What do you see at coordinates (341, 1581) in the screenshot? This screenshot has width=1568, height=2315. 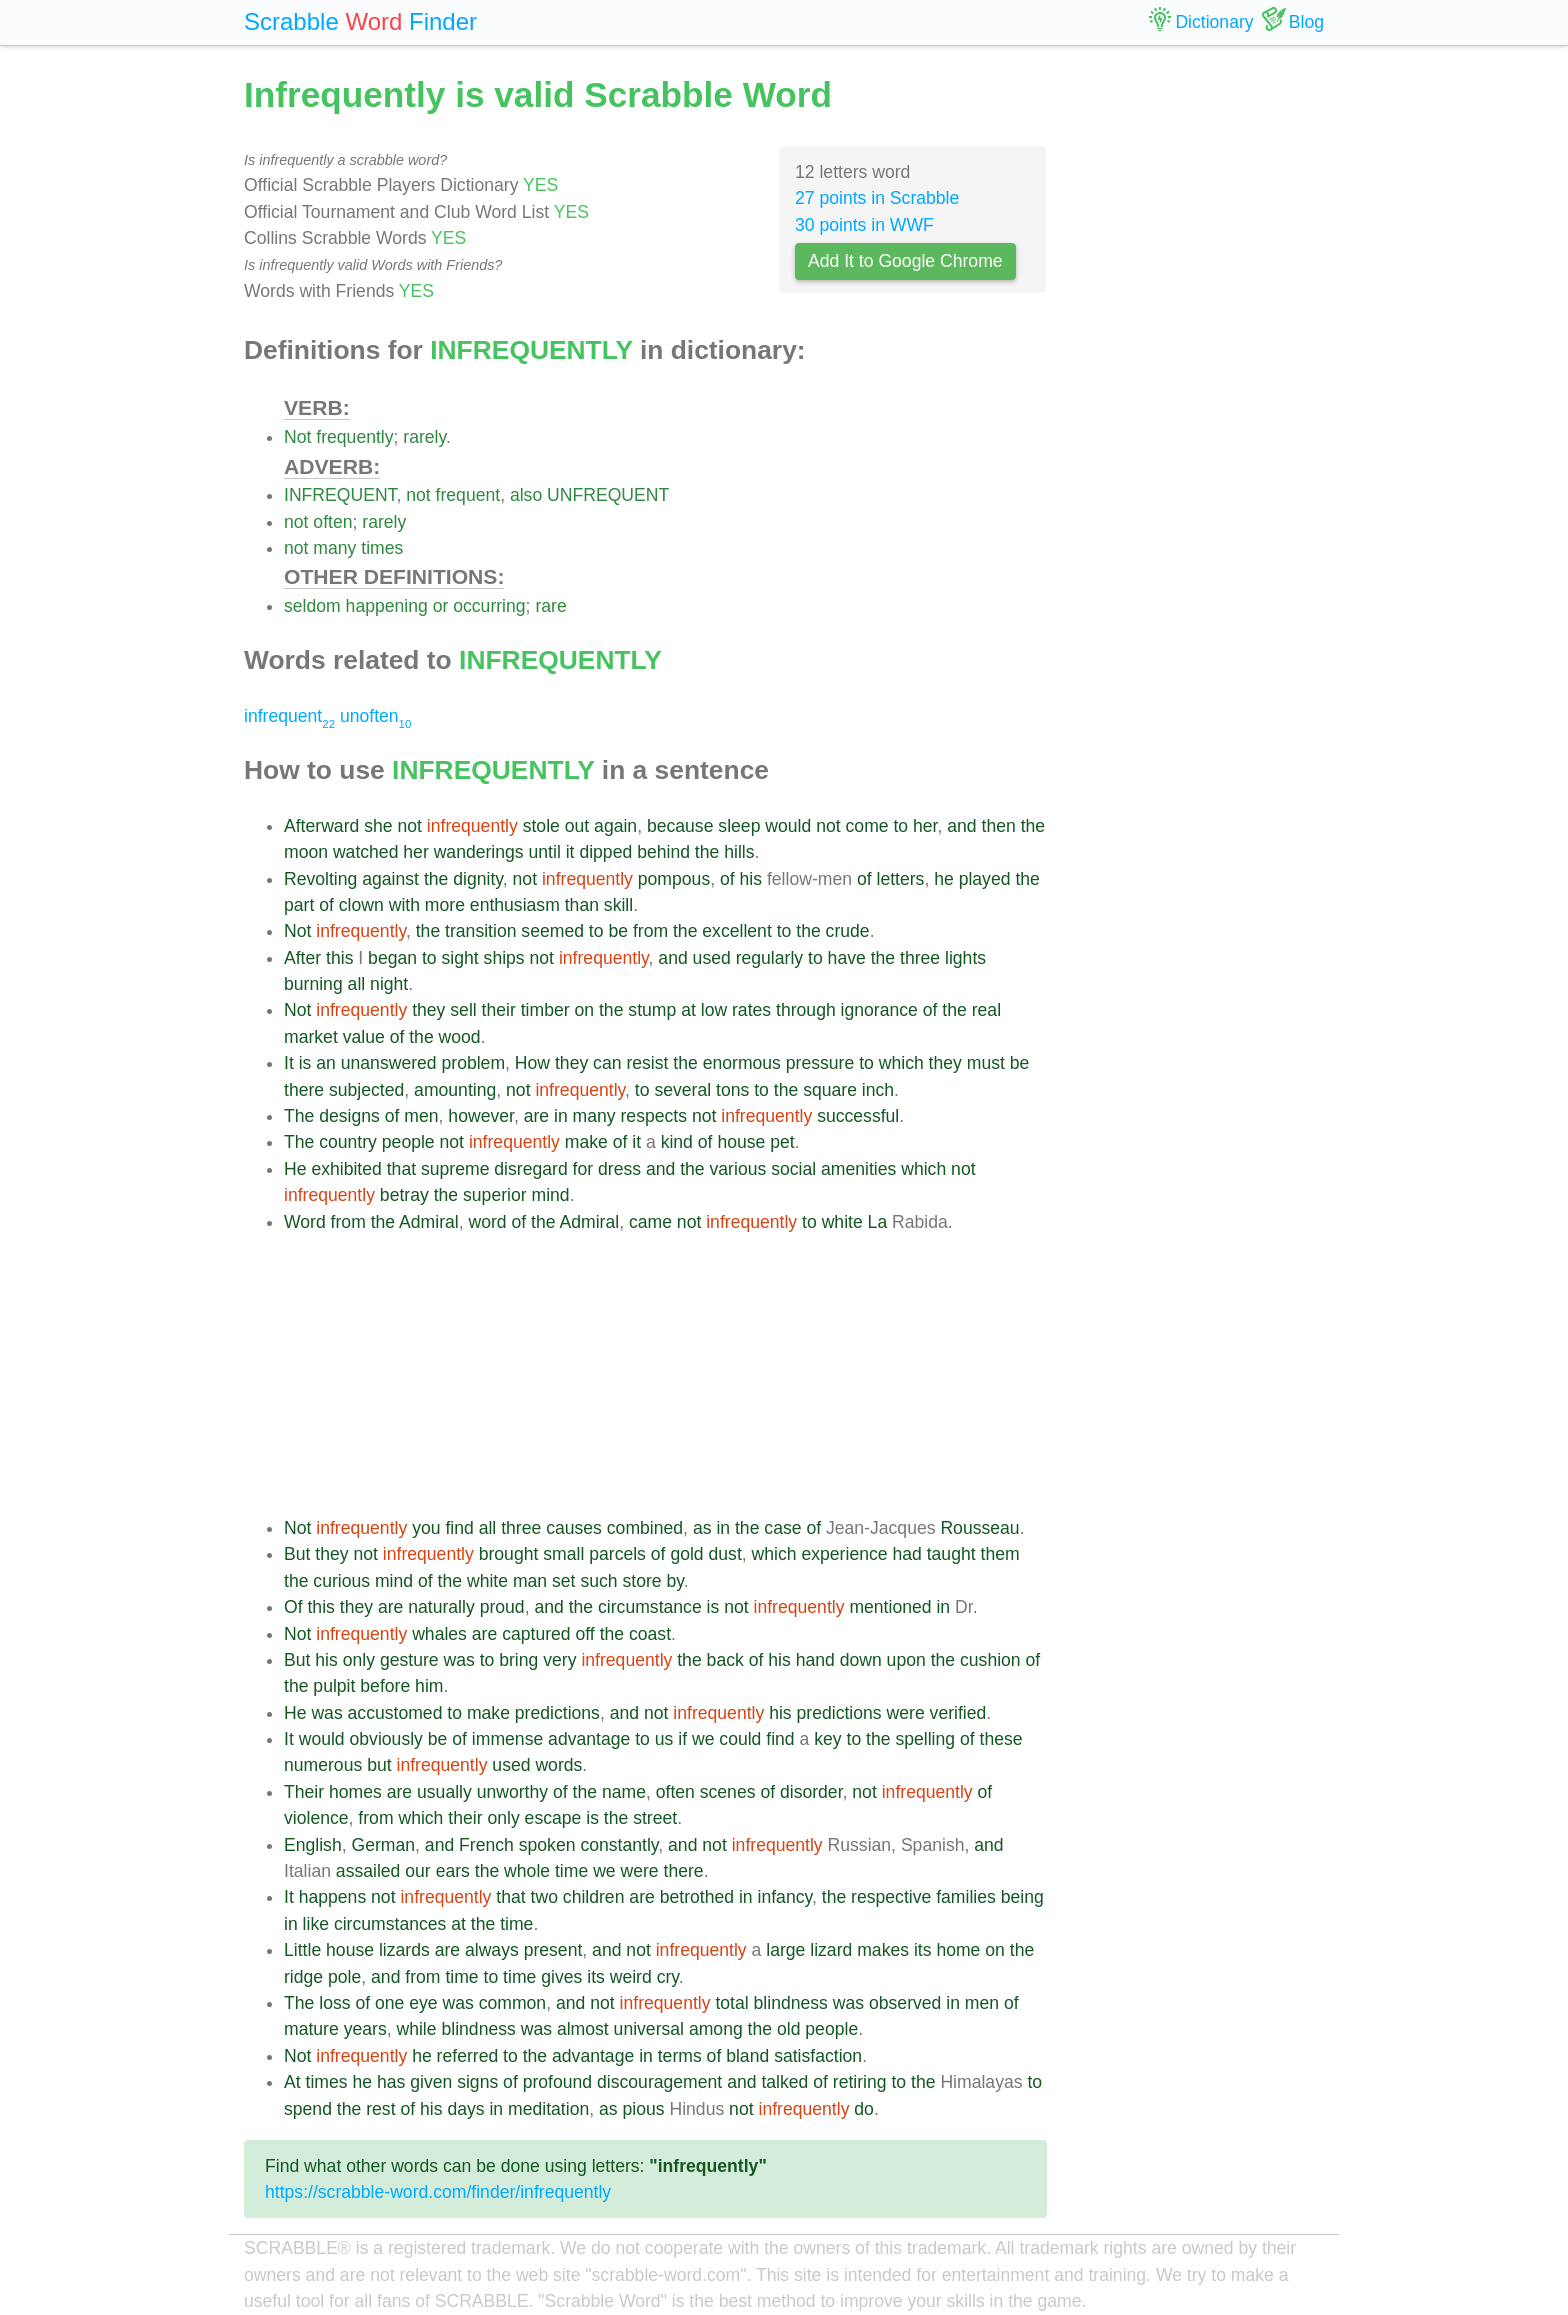 I see `curious` at bounding box center [341, 1581].